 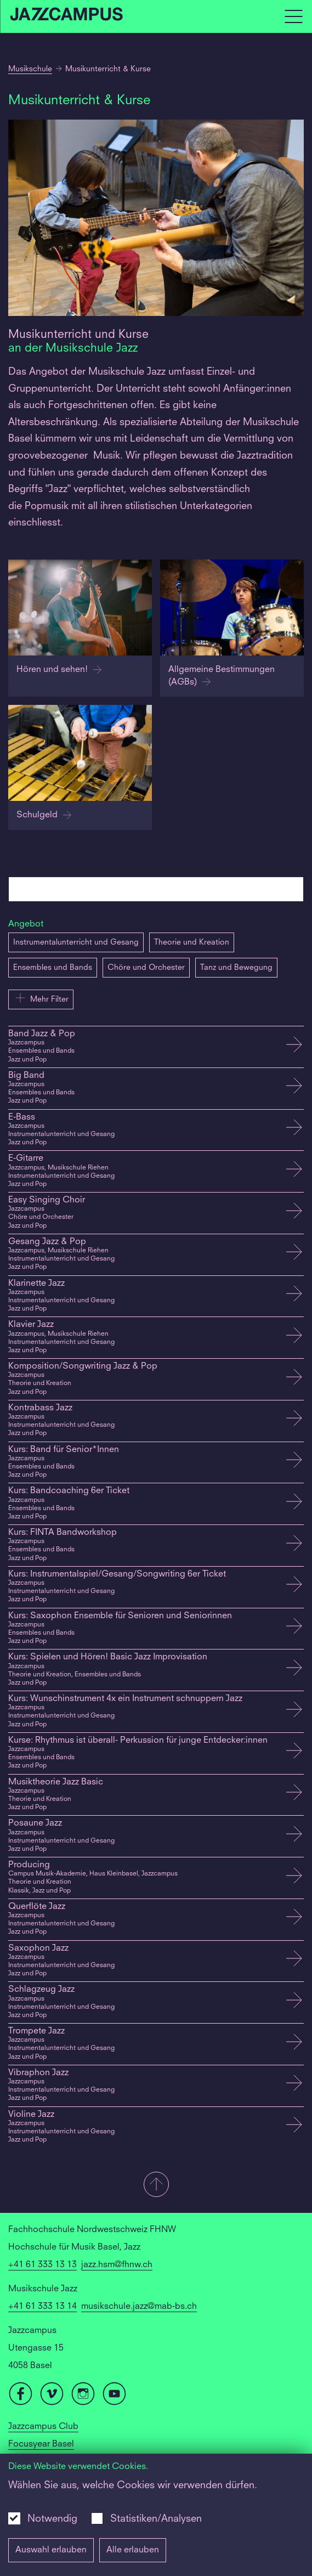 I want to click on Tanz und Bewegung, so click(x=236, y=967).